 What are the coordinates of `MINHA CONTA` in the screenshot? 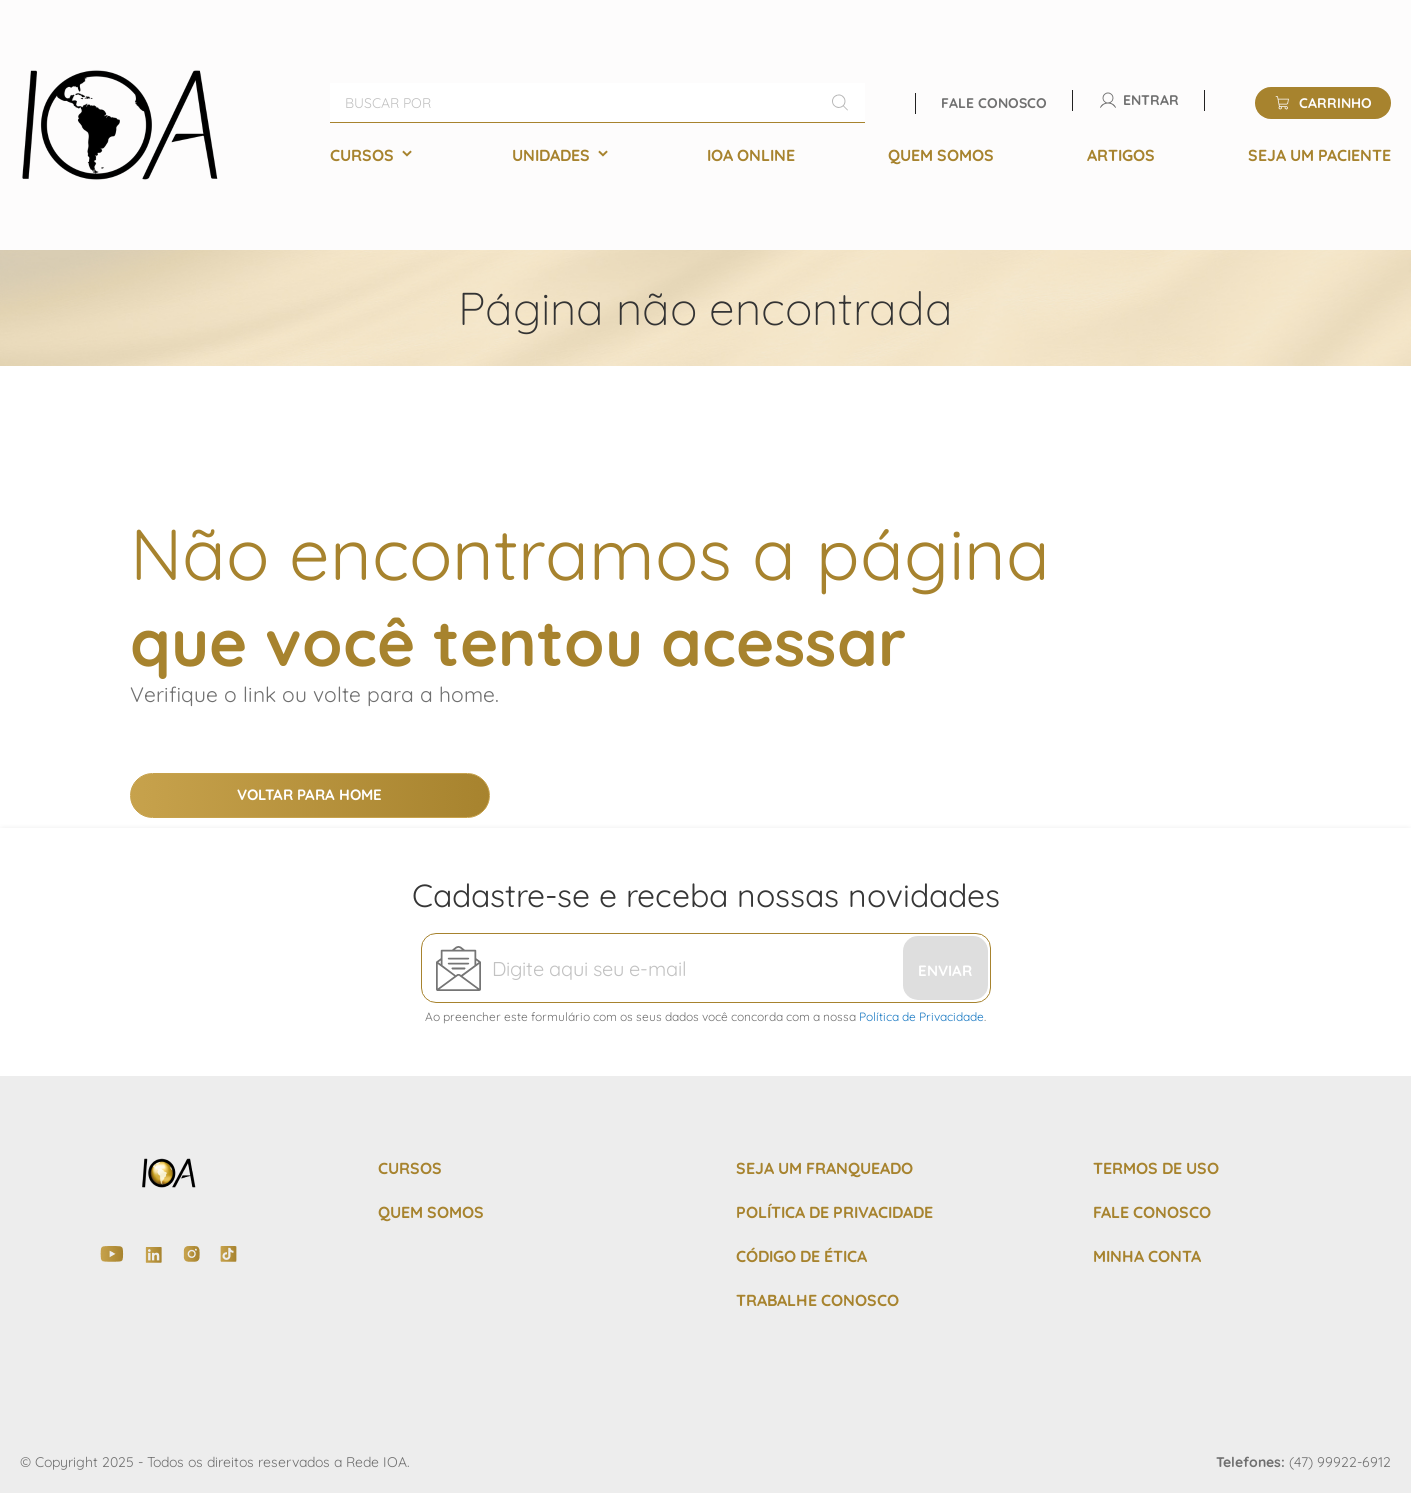 It's located at (1147, 1256).